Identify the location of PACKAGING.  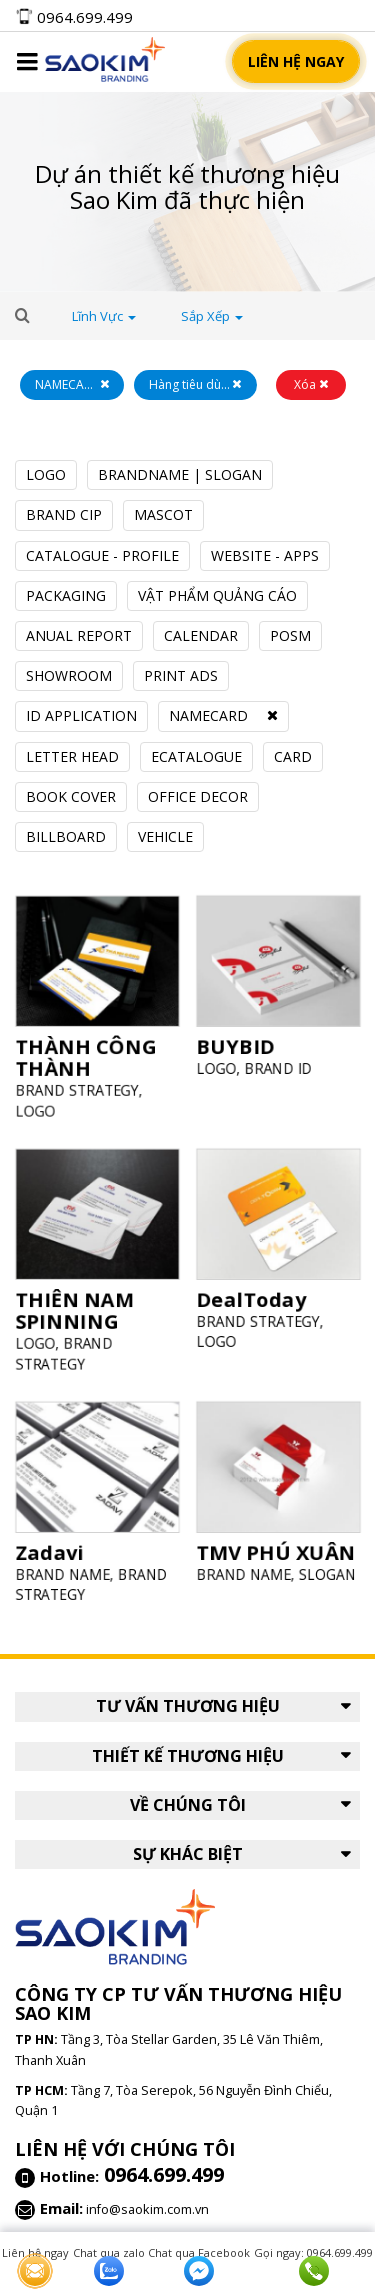
(66, 595).